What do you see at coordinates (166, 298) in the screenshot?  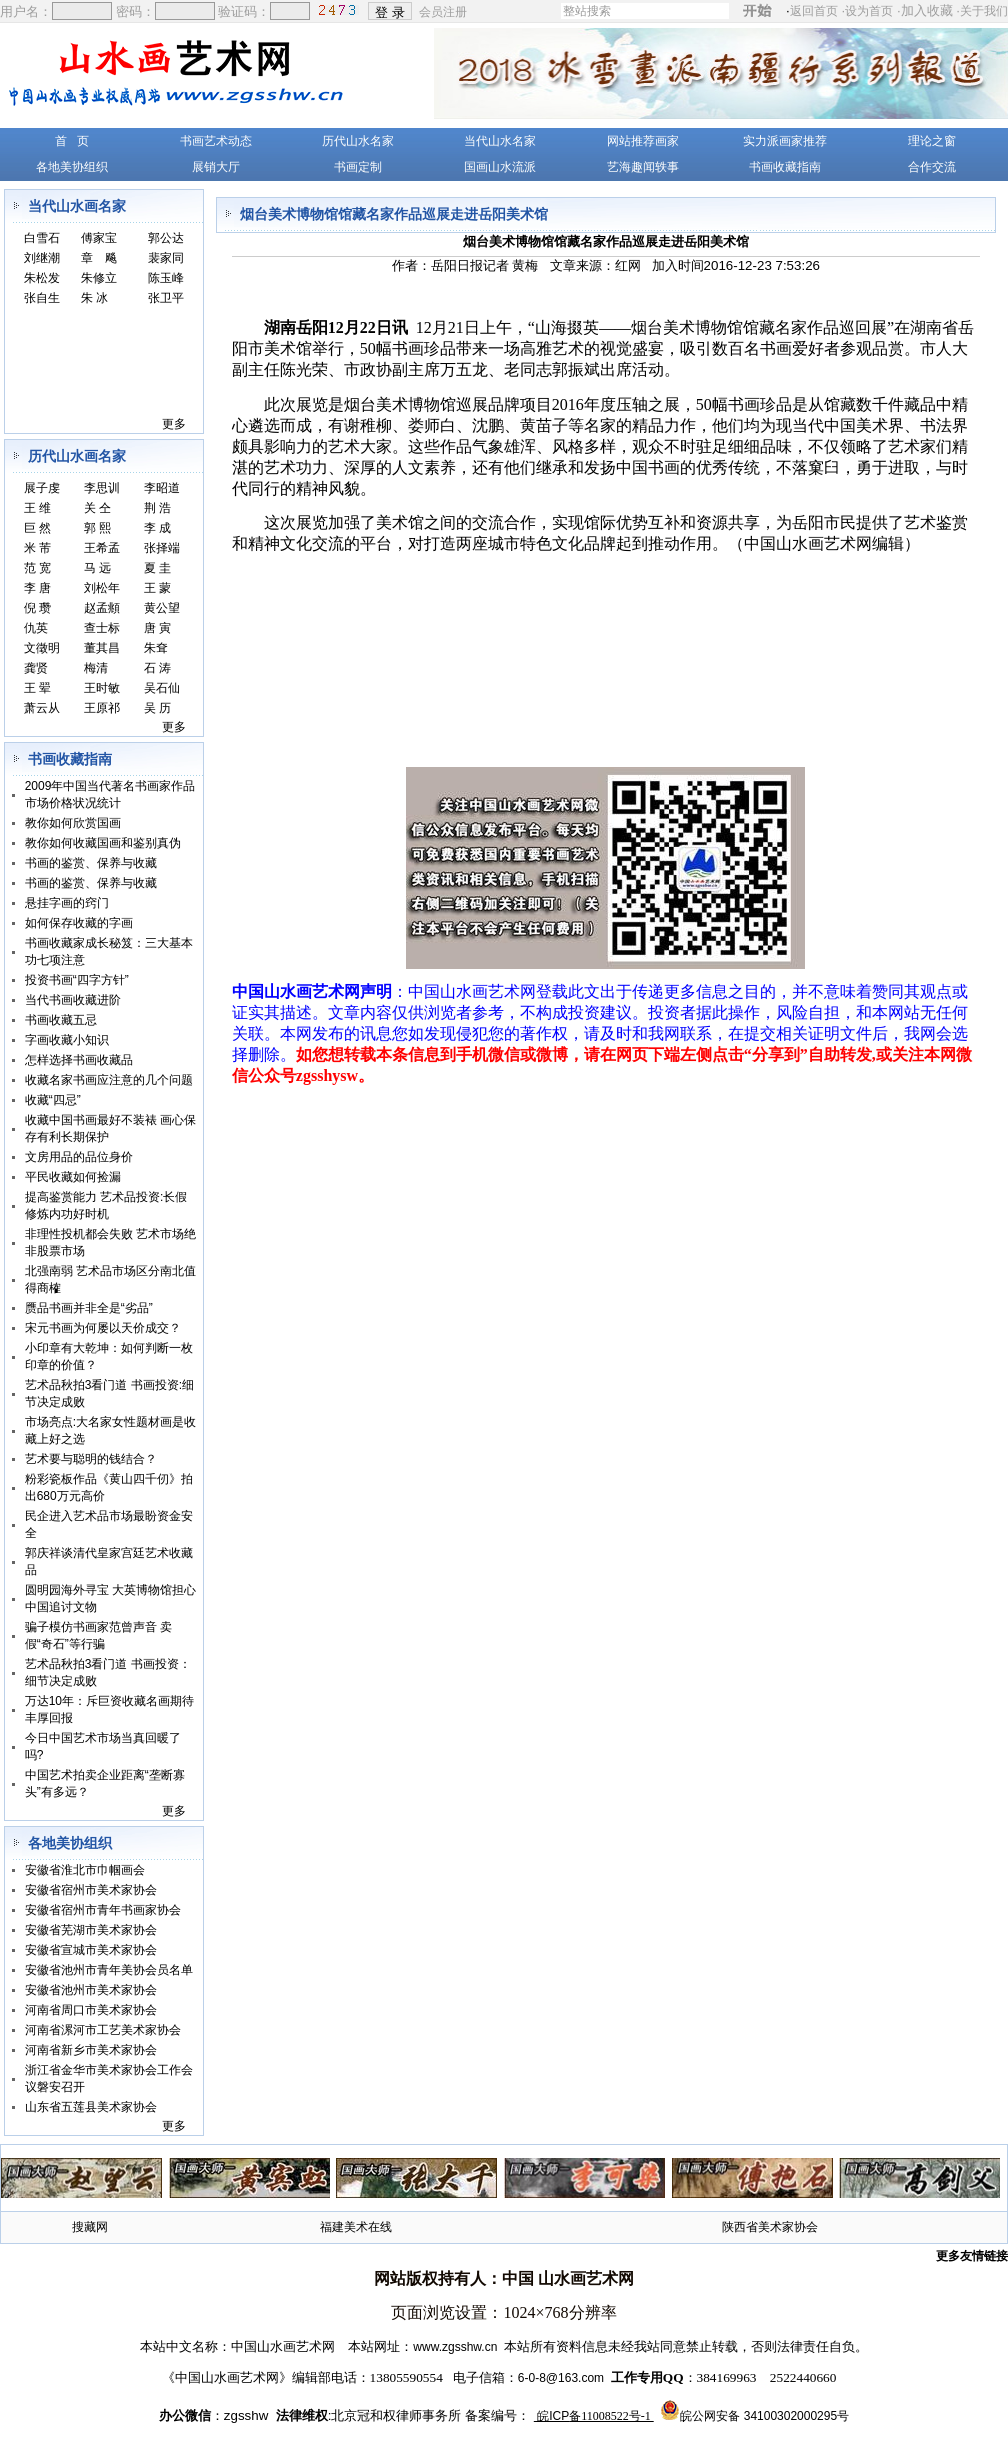 I see `张卫平` at bounding box center [166, 298].